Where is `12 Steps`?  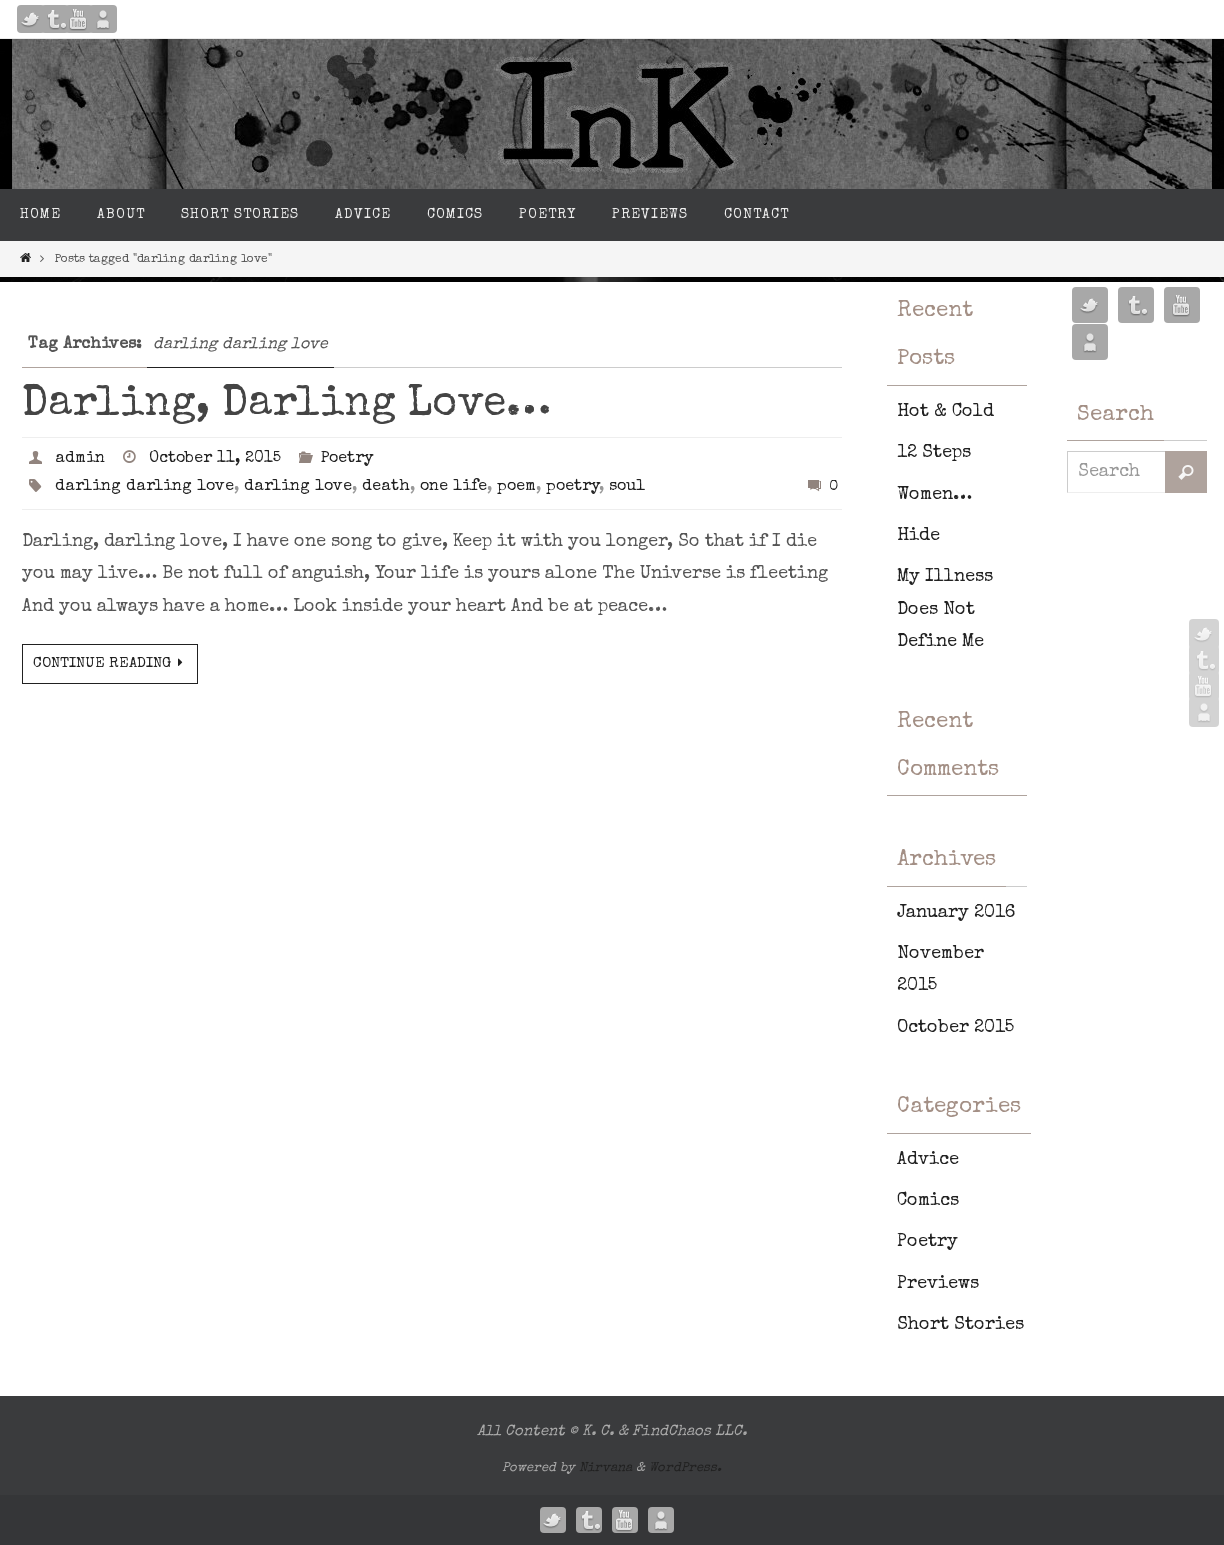
12 Steps is located at coordinates (934, 453).